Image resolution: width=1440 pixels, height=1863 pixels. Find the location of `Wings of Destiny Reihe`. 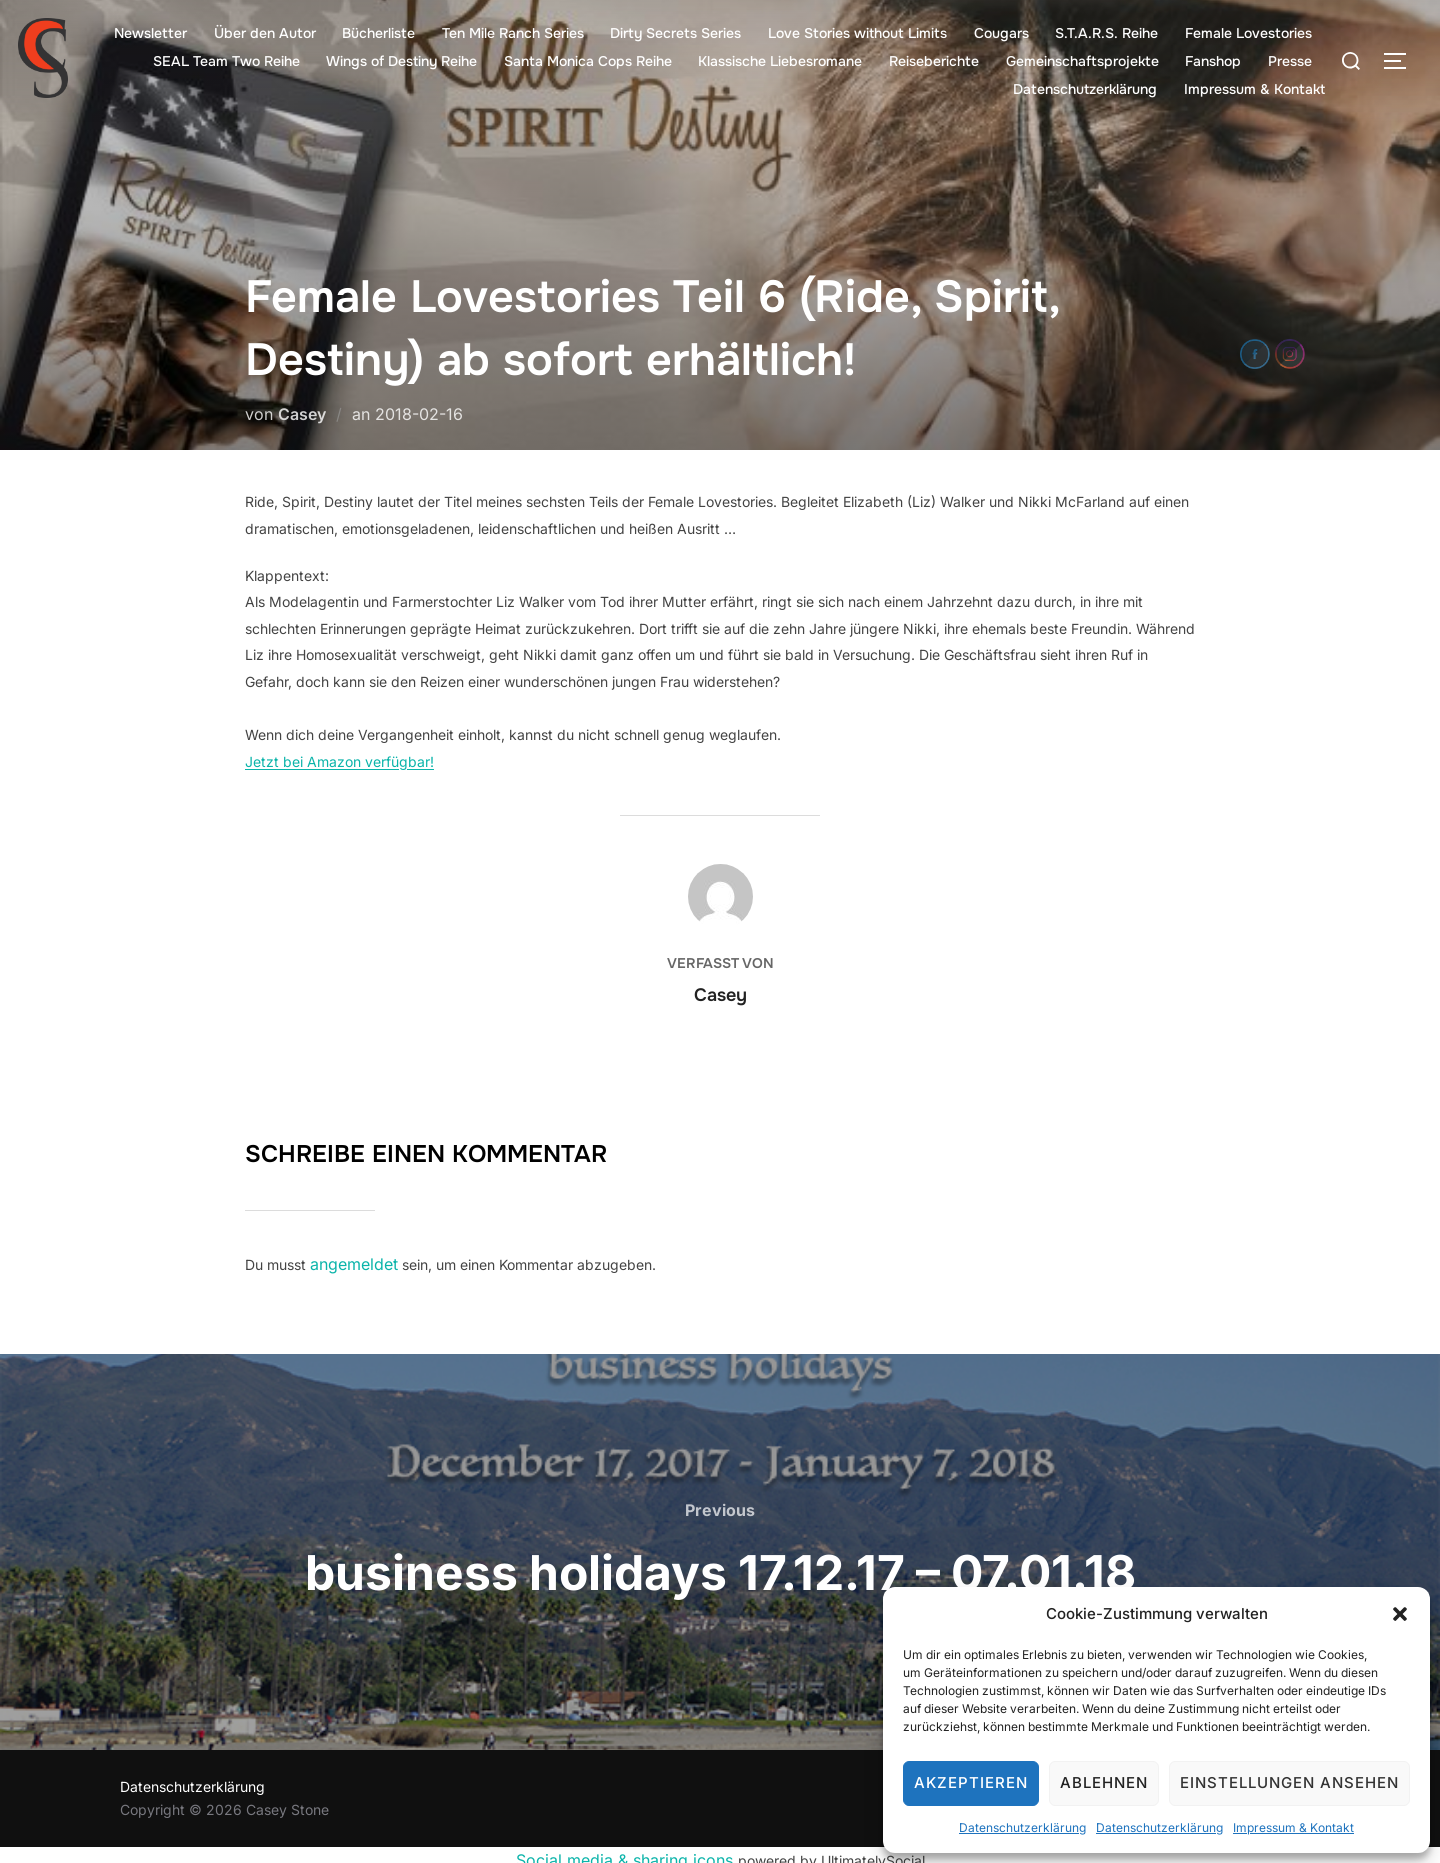

Wings of Destiny Reihe is located at coordinates (404, 61).